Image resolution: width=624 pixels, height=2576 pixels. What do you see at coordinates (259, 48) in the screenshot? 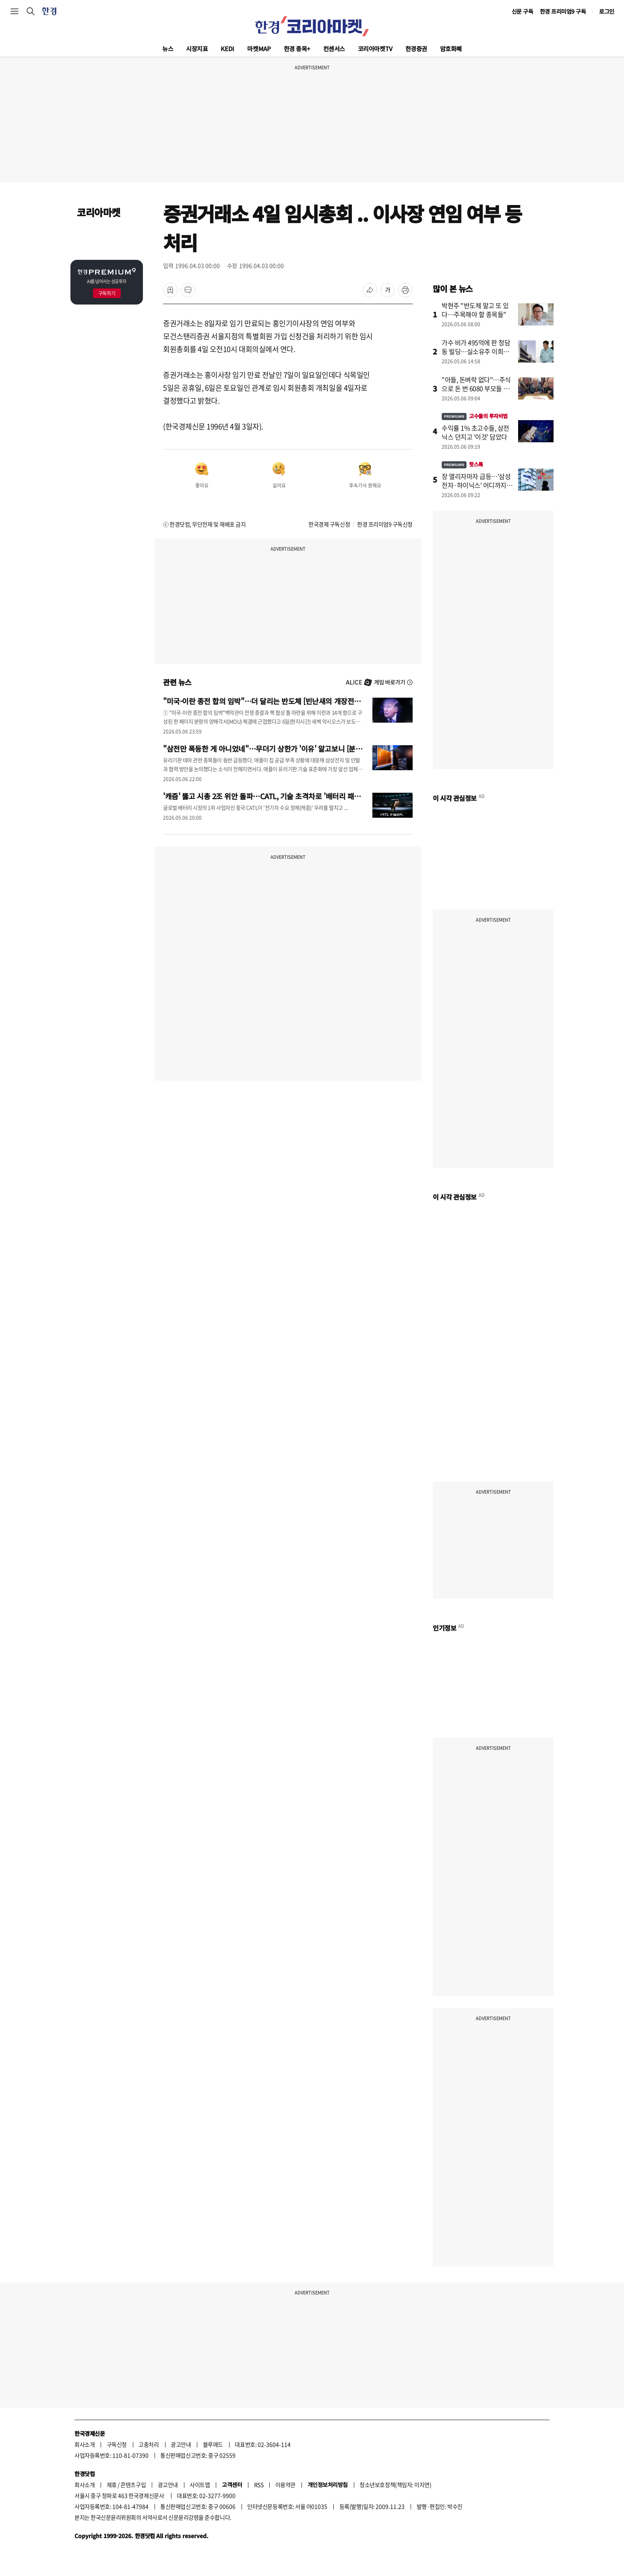
I see `마켓` at bounding box center [259, 48].